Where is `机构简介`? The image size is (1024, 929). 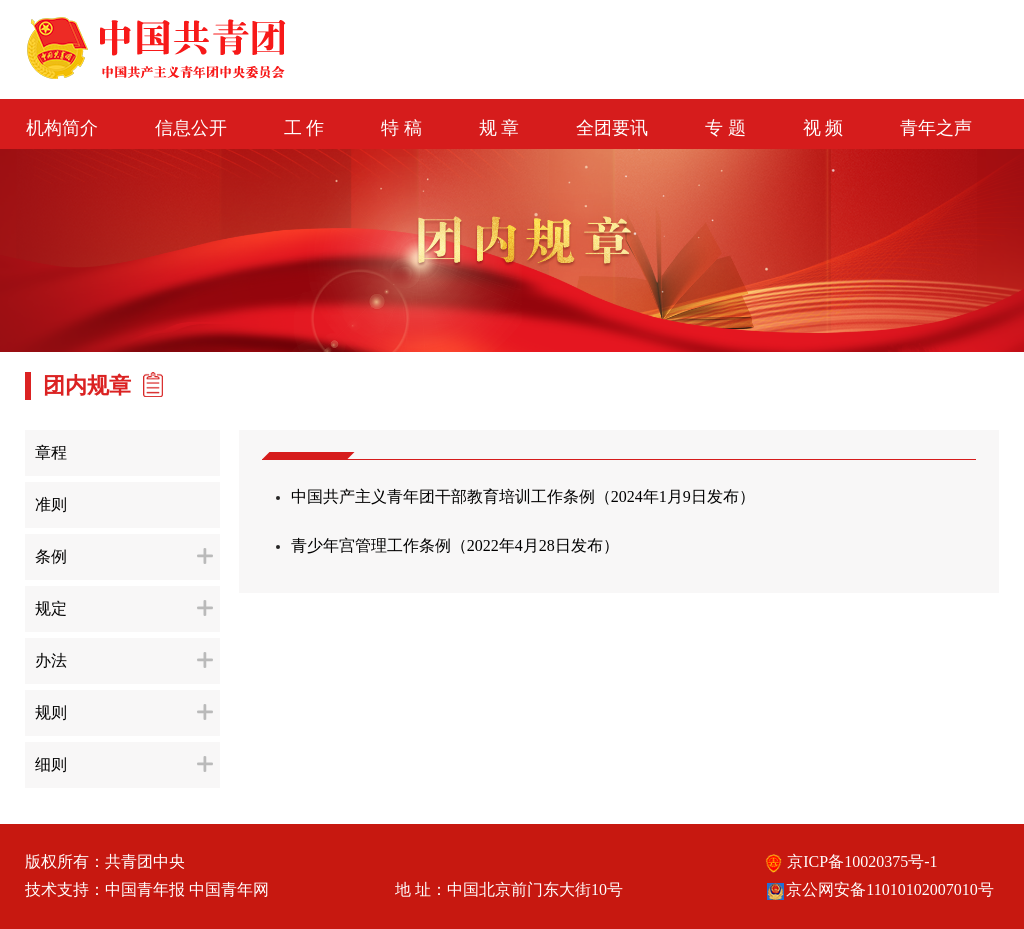 机构简介 is located at coordinates (62, 128).